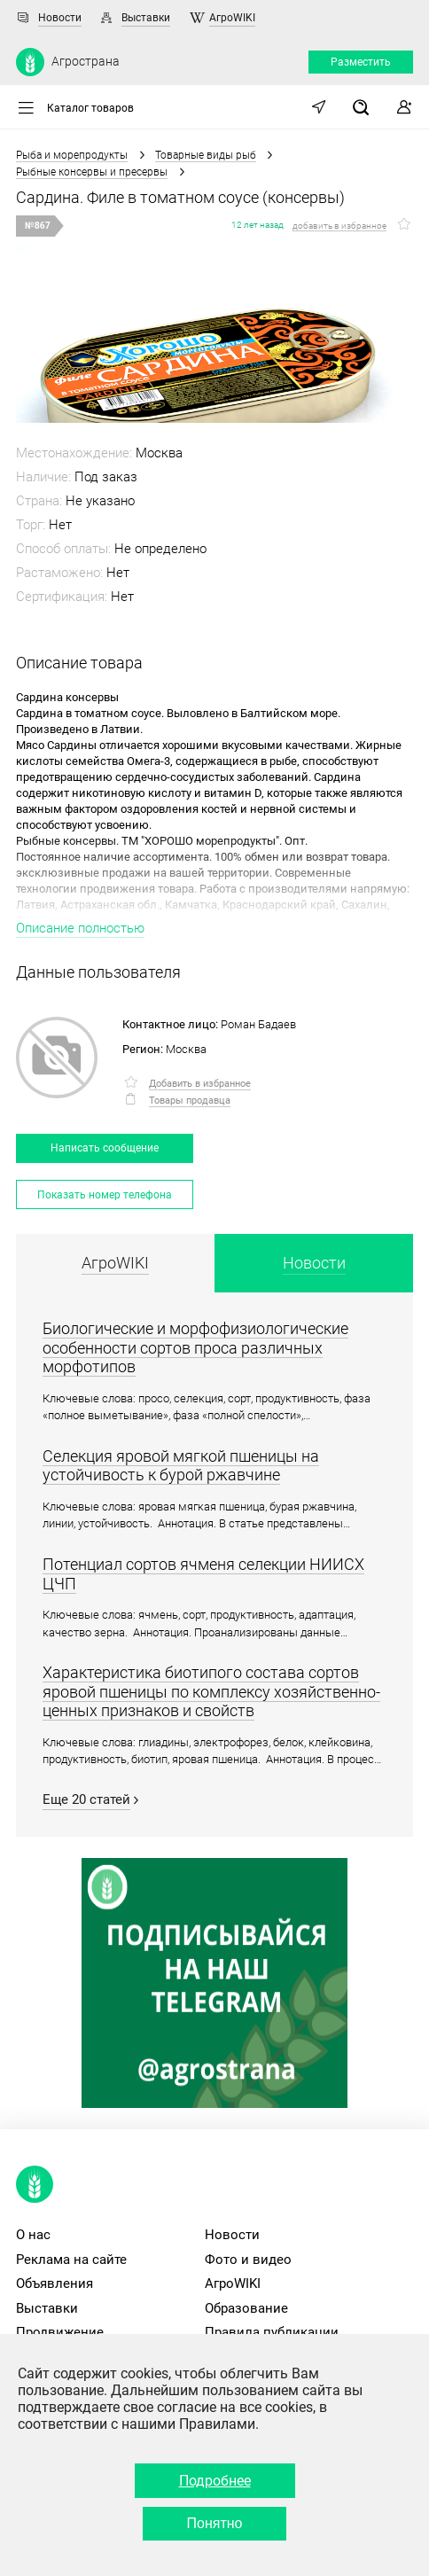  Describe the element at coordinates (246, 2308) in the screenshot. I see `Образование` at that location.